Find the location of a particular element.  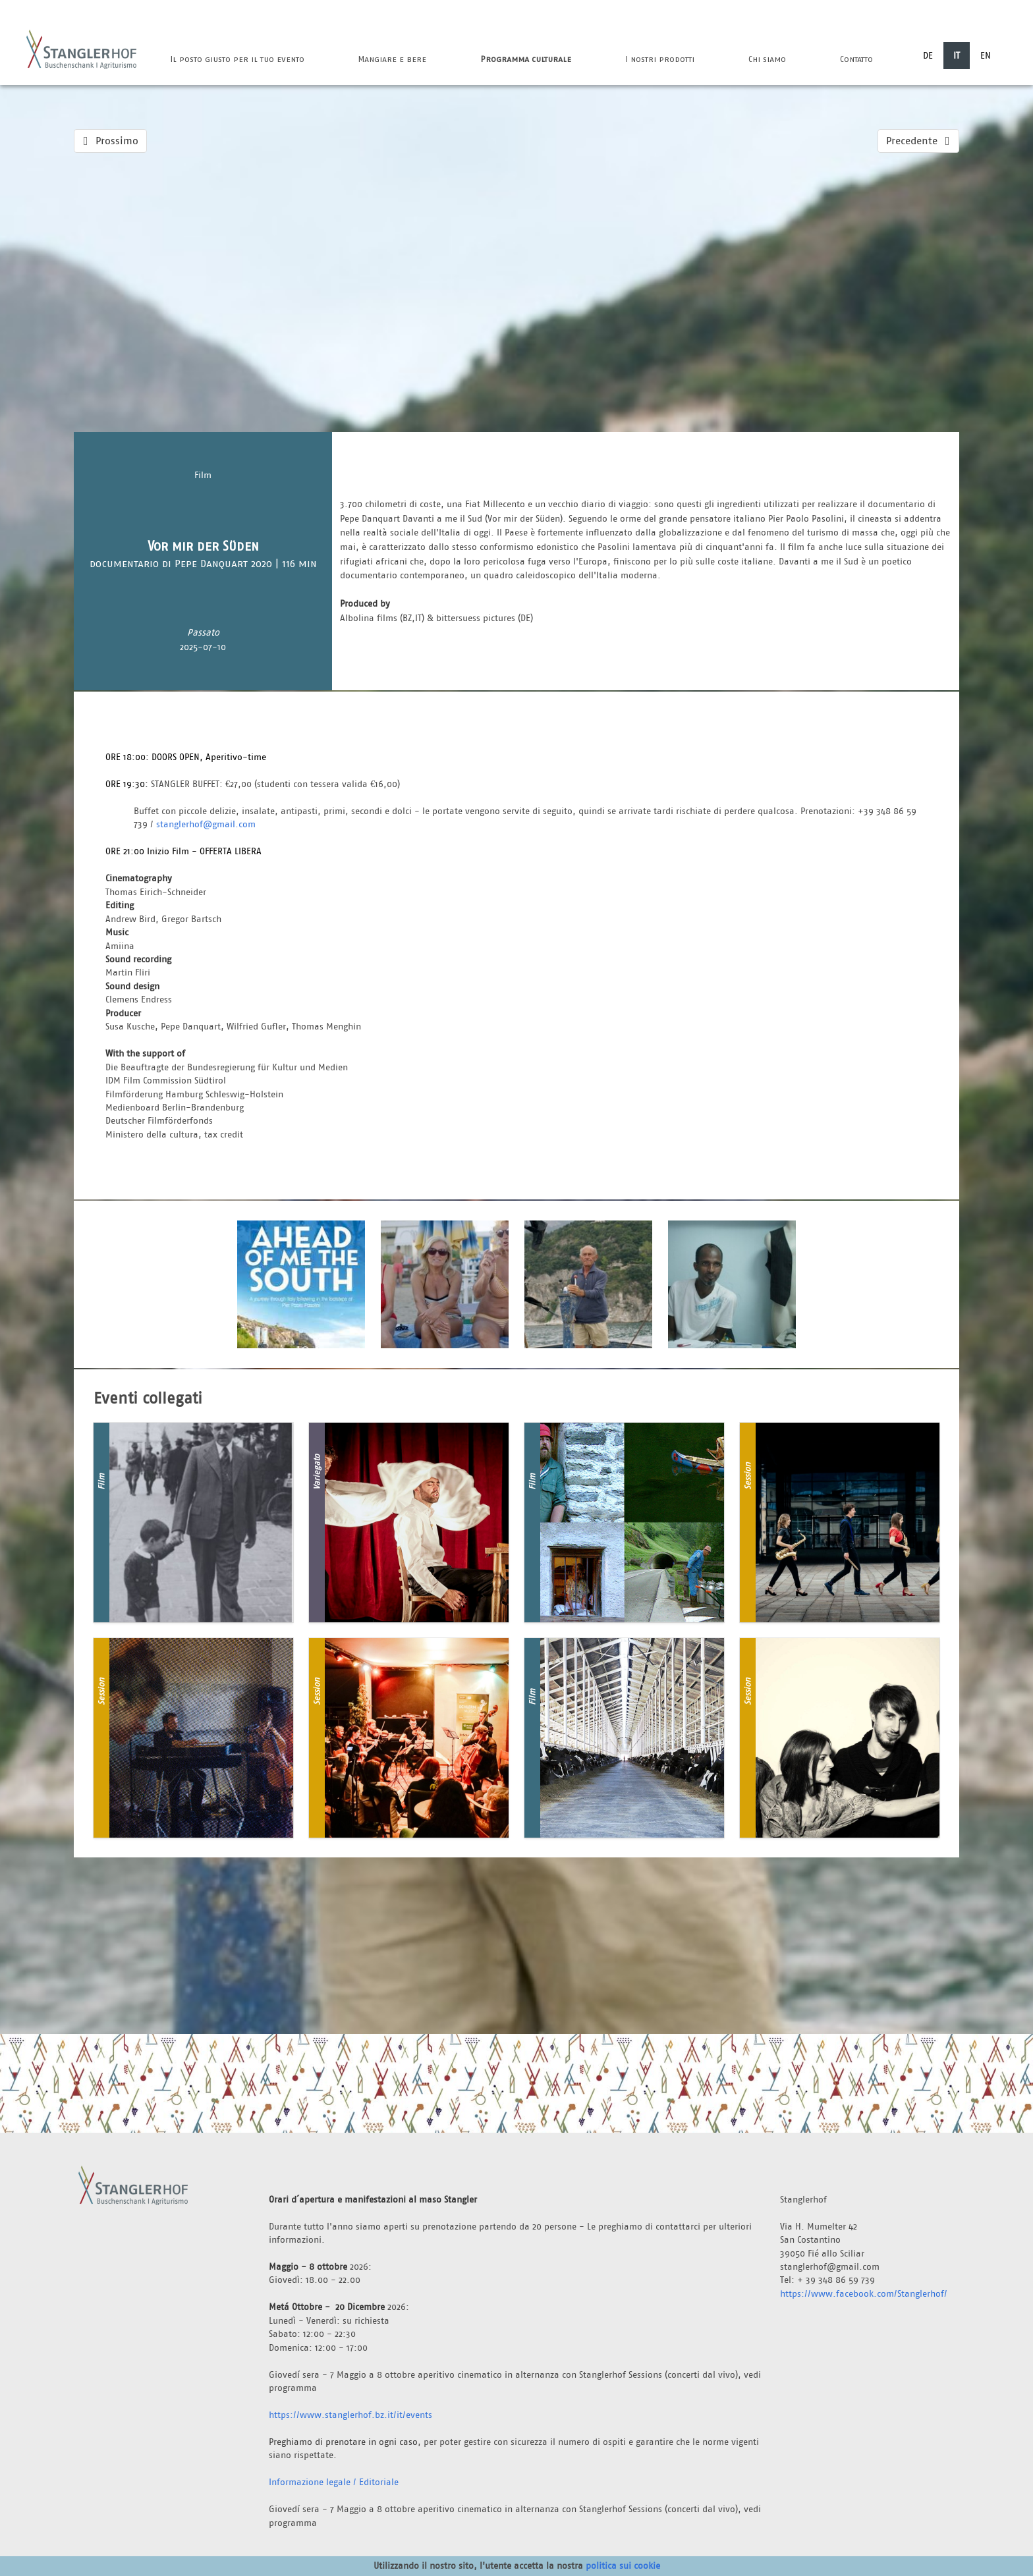

Il posto giusto per il tuo evento is located at coordinates (237, 59).